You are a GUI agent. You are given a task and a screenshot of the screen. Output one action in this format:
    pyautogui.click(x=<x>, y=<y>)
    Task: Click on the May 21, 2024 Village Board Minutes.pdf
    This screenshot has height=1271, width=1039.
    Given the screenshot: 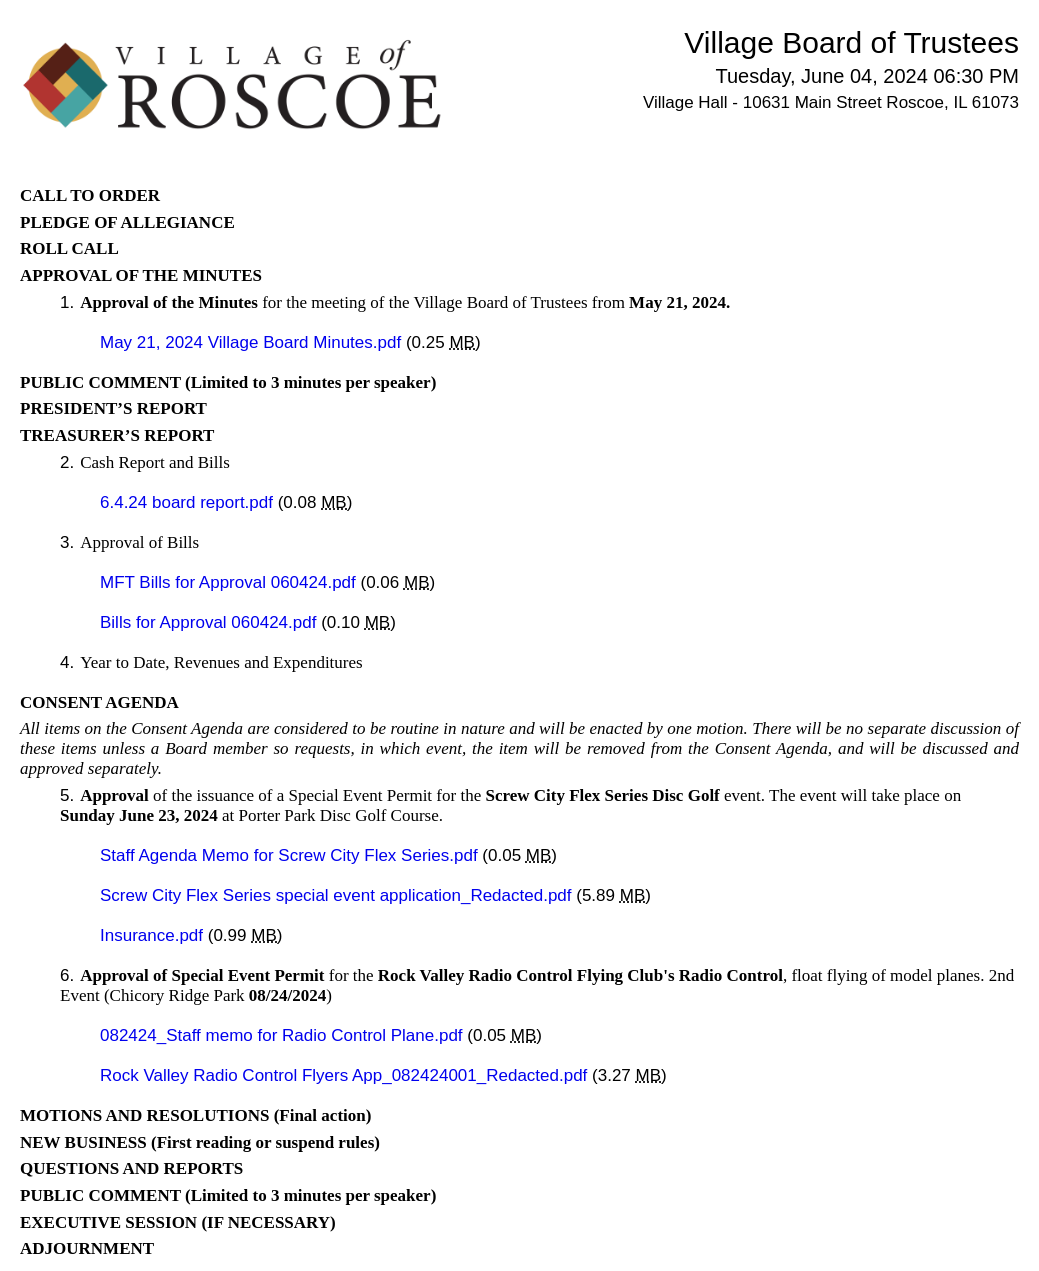 What is the action you would take?
    pyautogui.click(x=253, y=342)
    